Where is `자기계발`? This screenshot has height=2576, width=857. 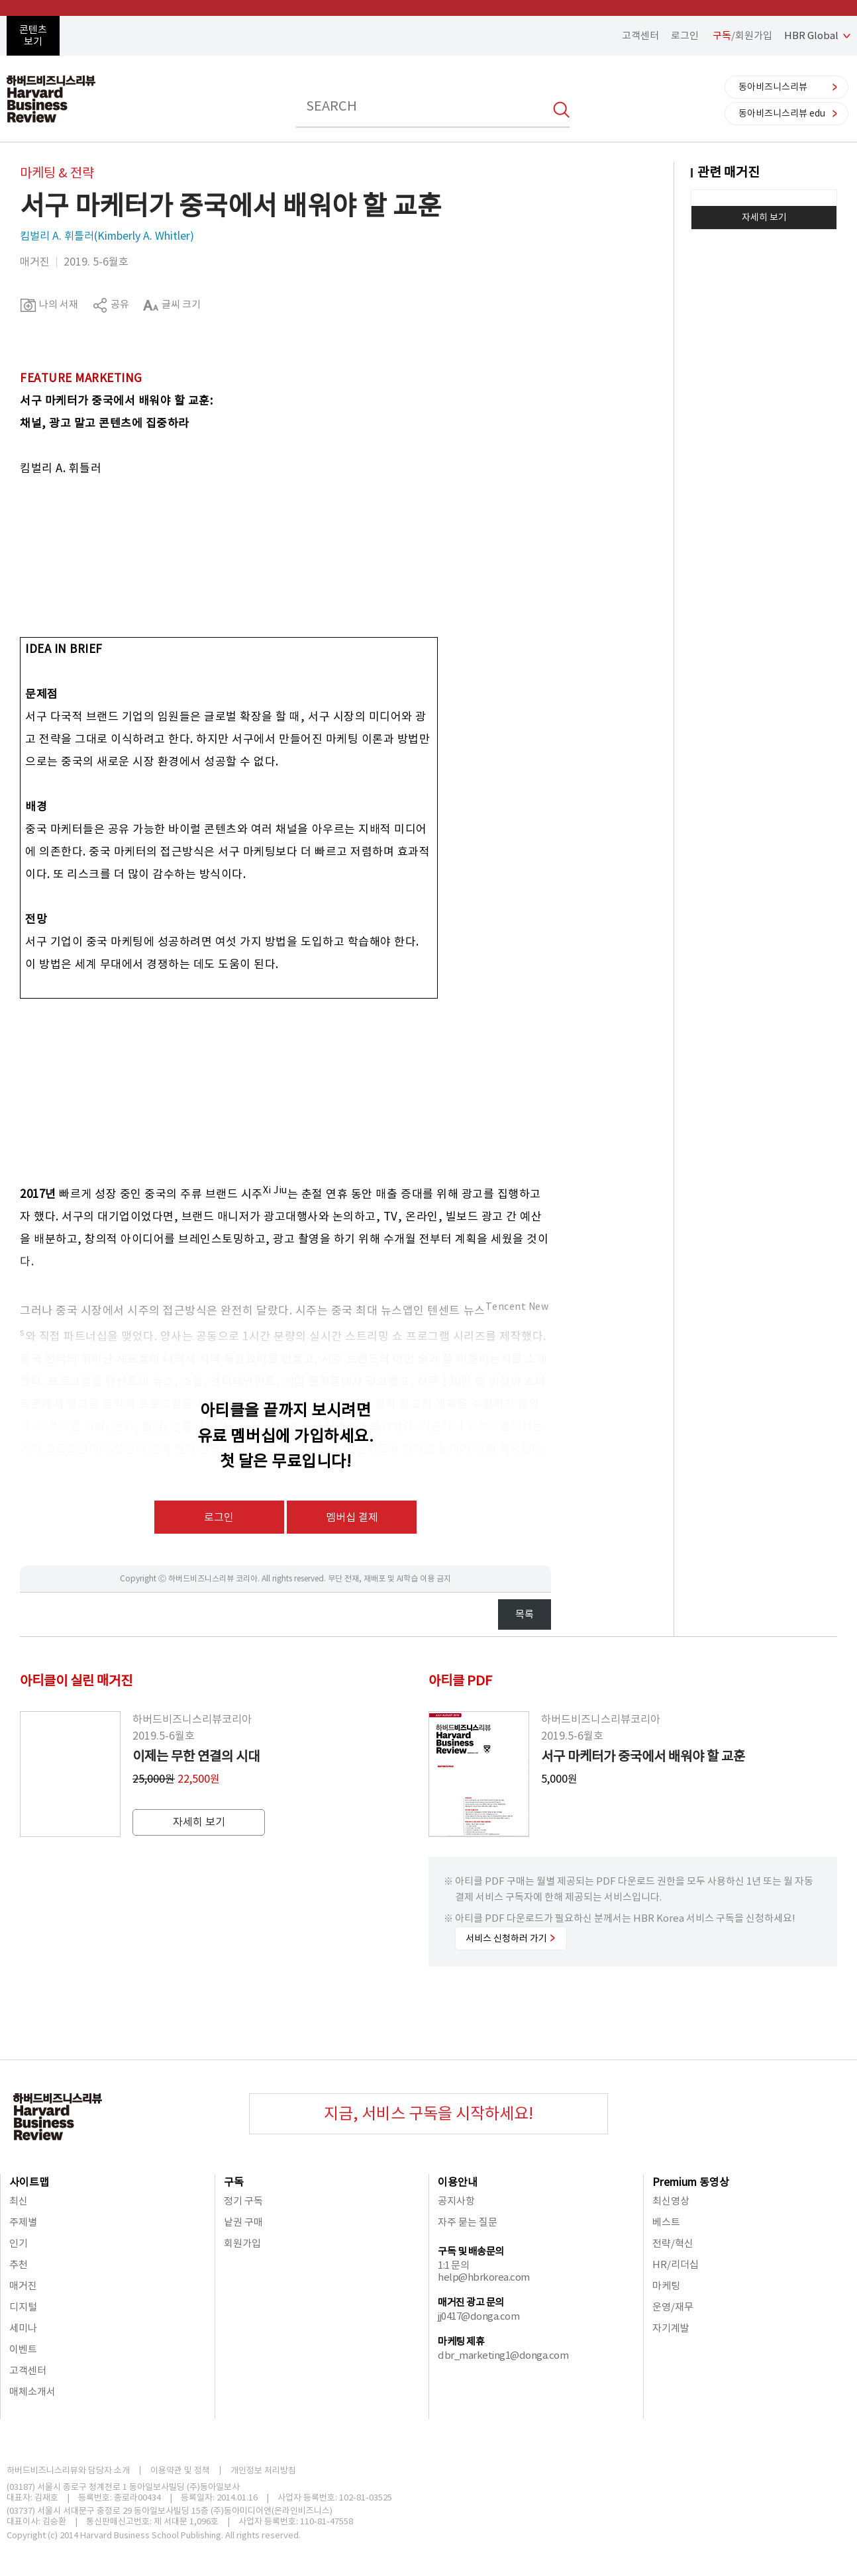 자기계발 is located at coordinates (670, 2328).